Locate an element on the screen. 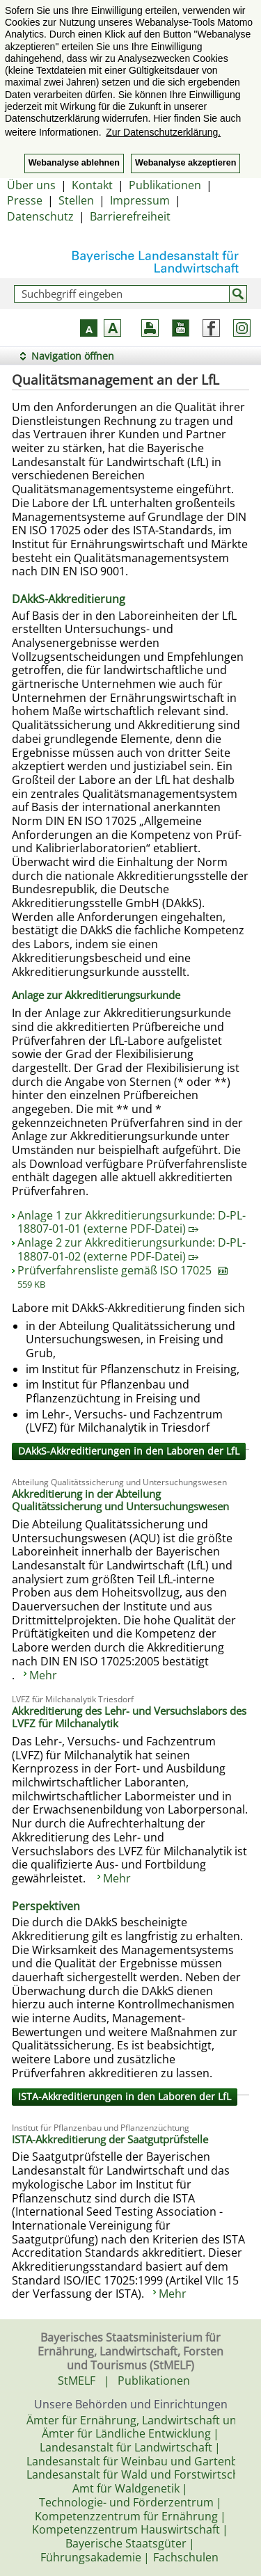  Webanalyse ablehnen [button] is located at coordinates (74, 163).